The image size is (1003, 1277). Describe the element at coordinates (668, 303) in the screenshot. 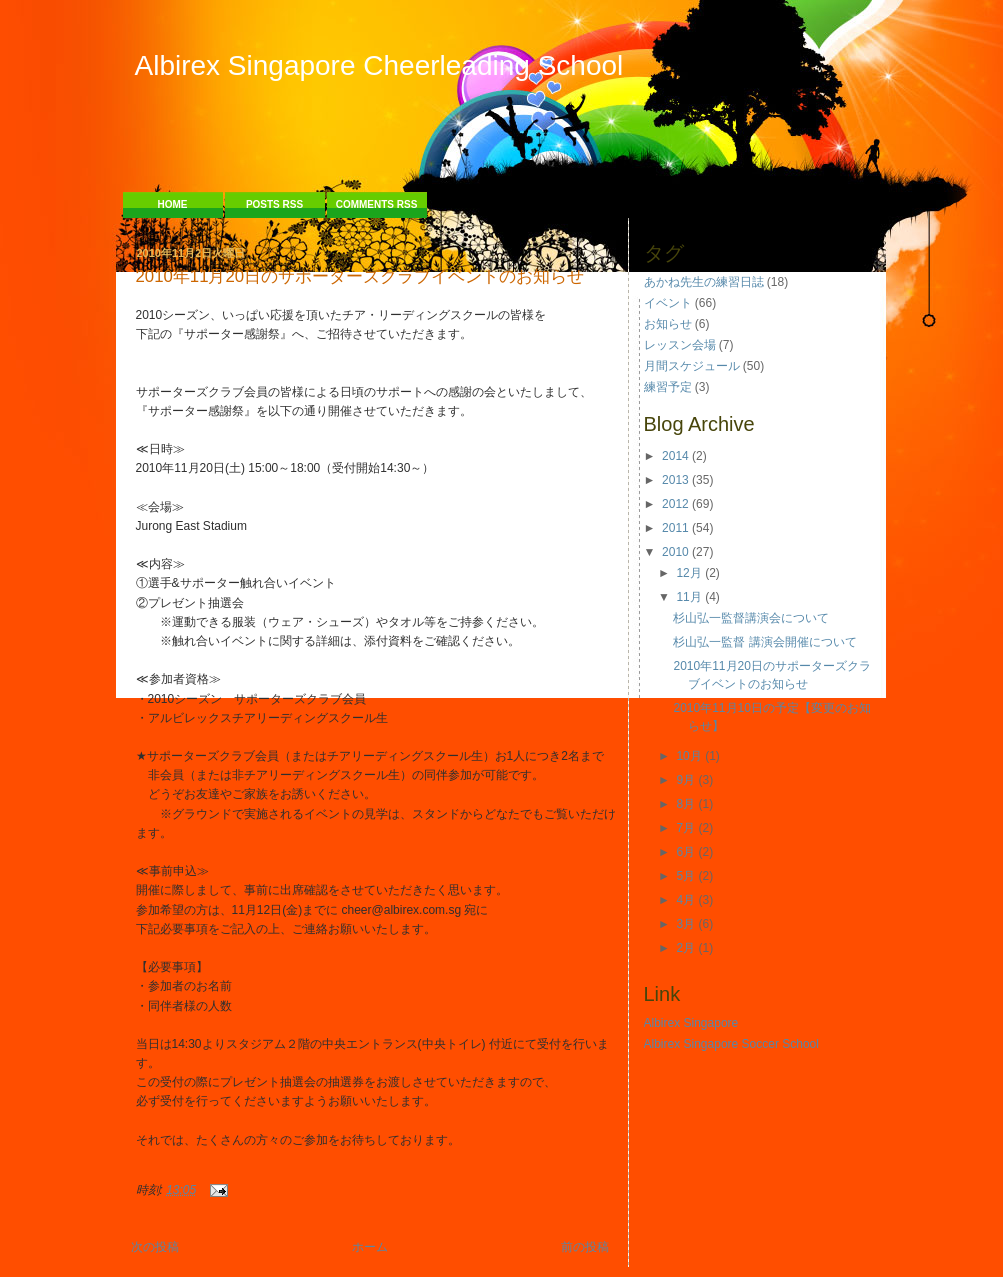

I see `イベント` at that location.